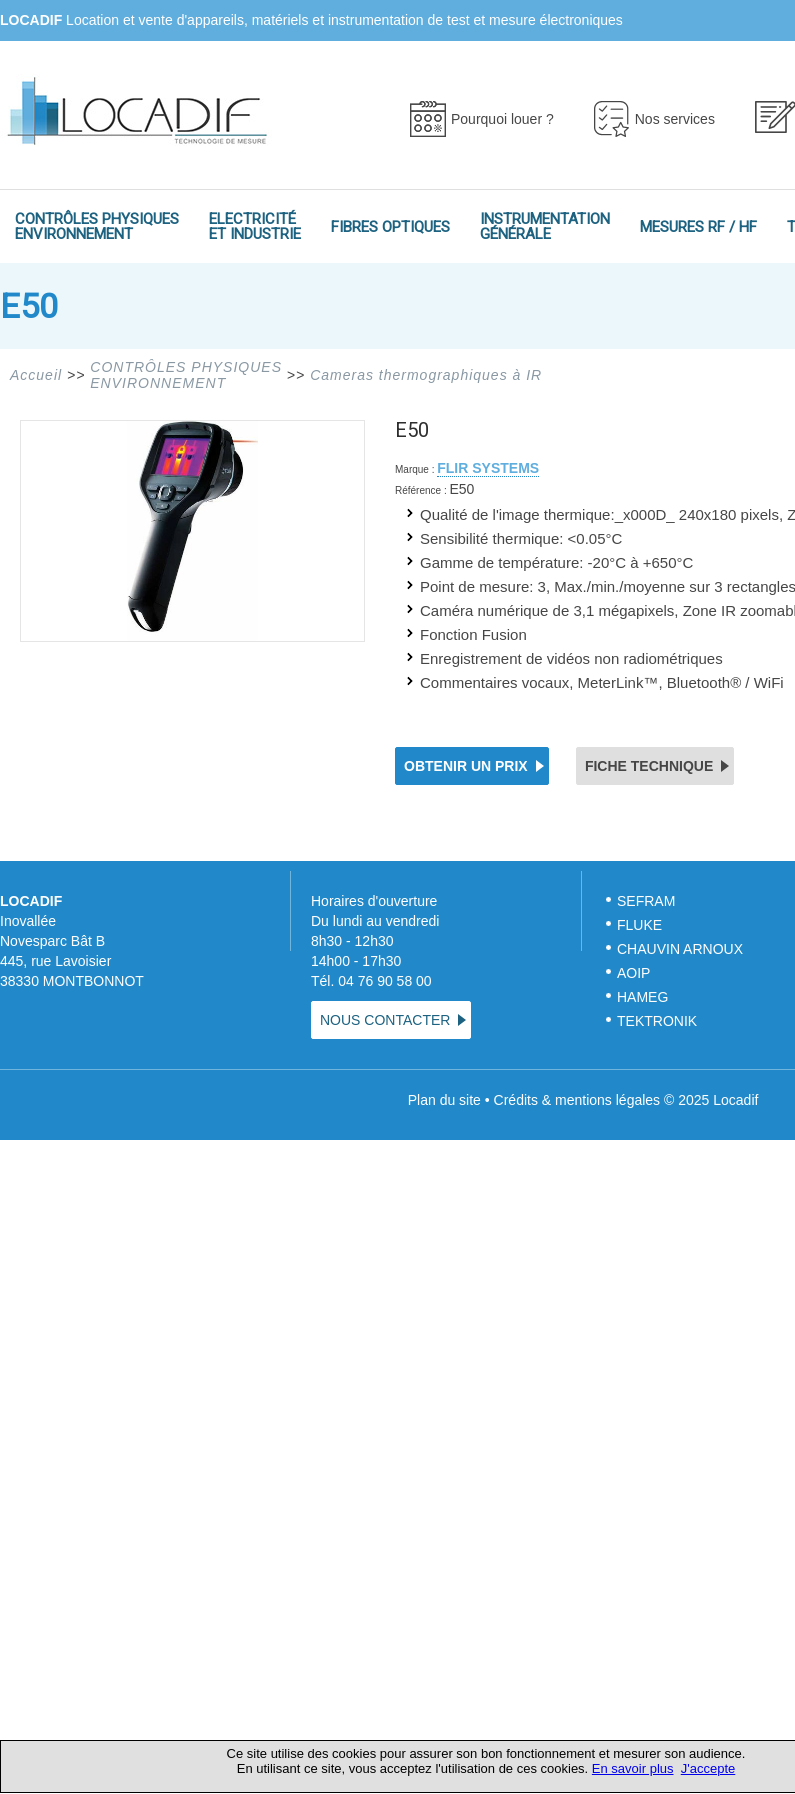 Image resolution: width=795 pixels, height=1794 pixels. What do you see at coordinates (466, 766) in the screenshot?
I see `OBTENIR UN PRIX` at bounding box center [466, 766].